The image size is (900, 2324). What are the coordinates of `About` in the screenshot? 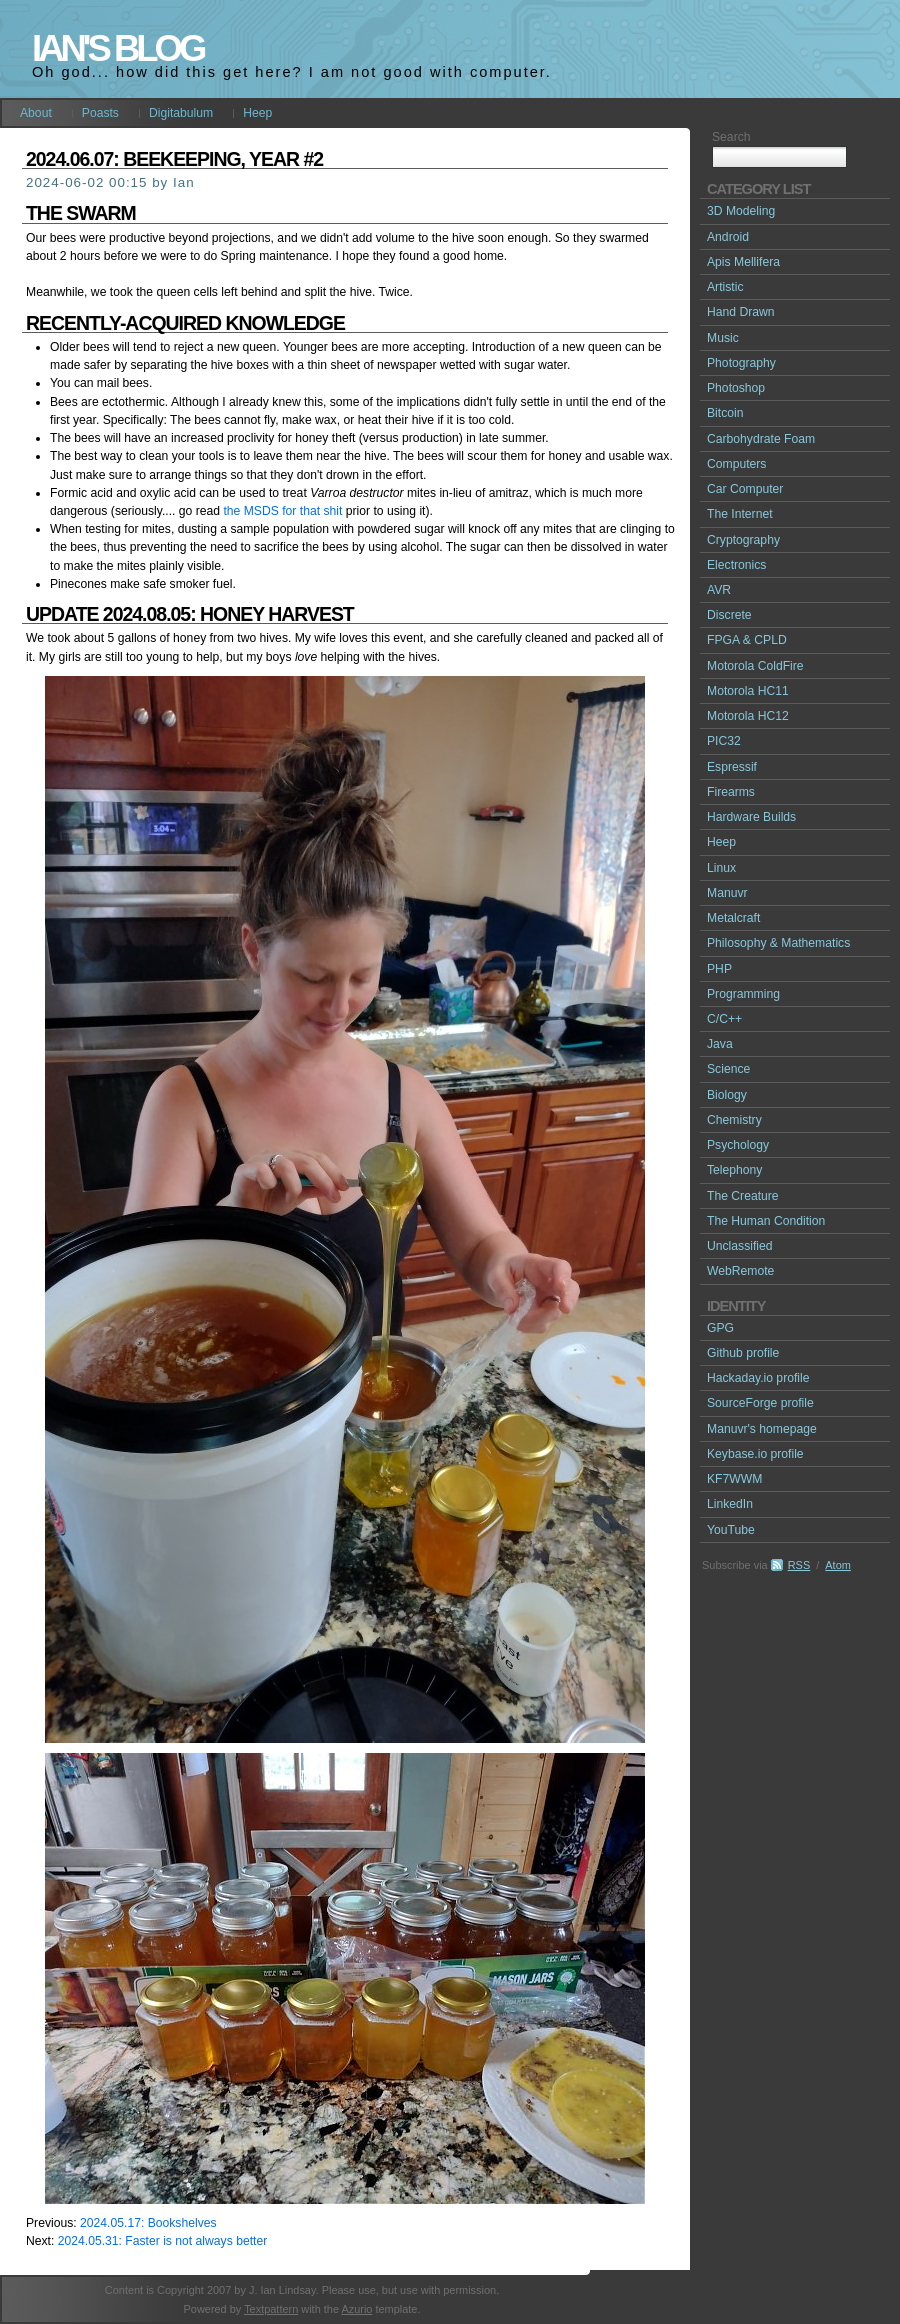 It's located at (36, 113).